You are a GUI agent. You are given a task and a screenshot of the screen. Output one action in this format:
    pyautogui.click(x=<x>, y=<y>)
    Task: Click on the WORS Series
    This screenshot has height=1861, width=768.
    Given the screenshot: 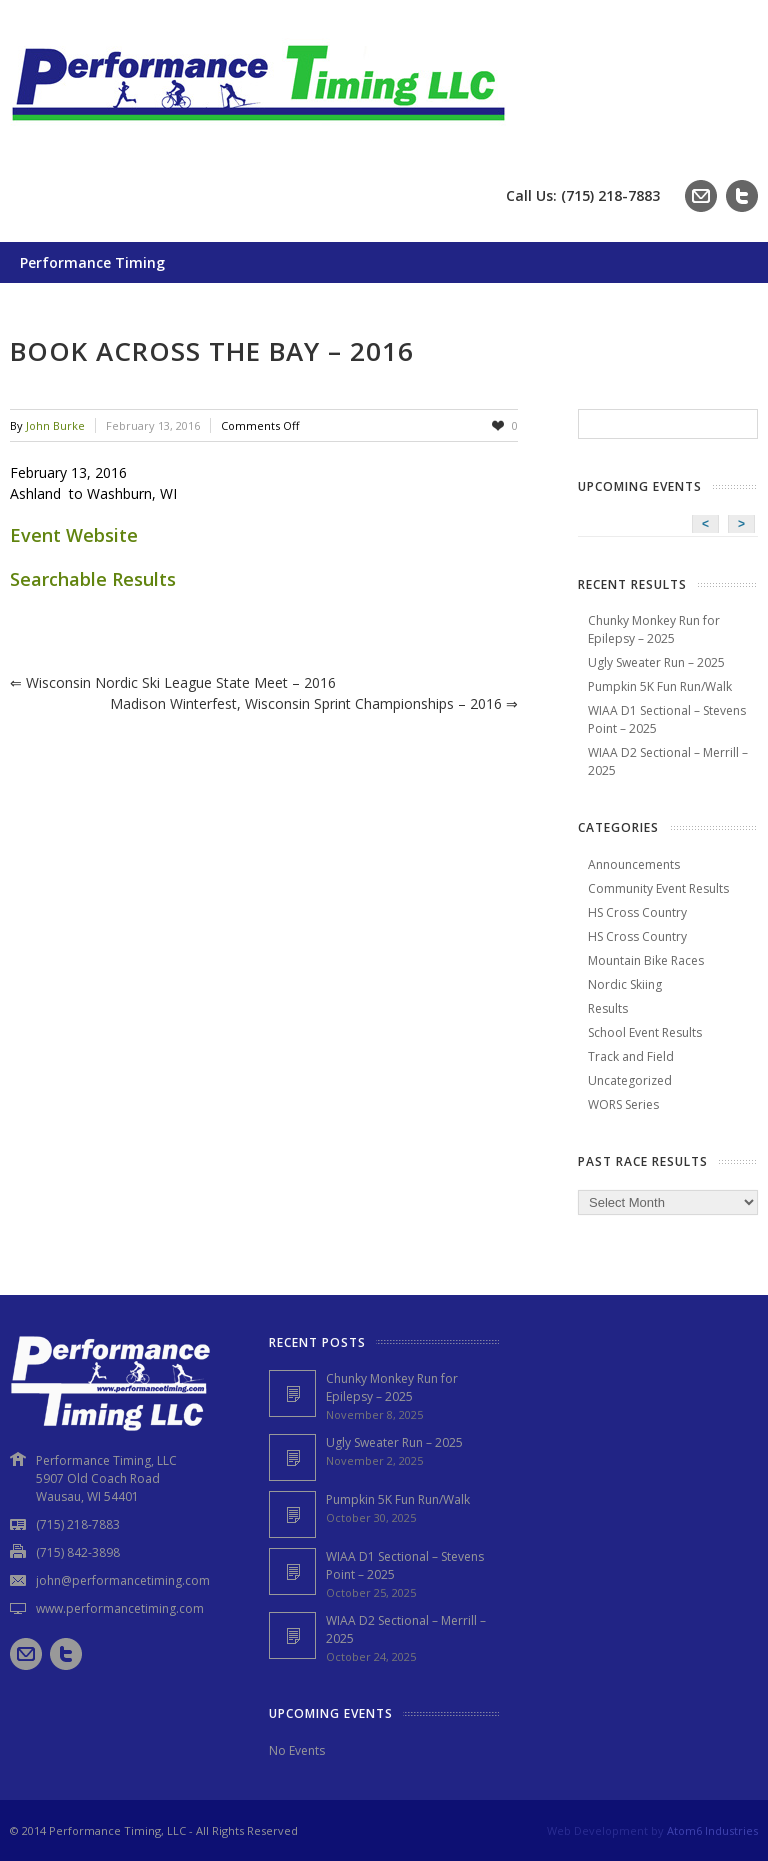 What is the action you would take?
    pyautogui.click(x=623, y=1104)
    